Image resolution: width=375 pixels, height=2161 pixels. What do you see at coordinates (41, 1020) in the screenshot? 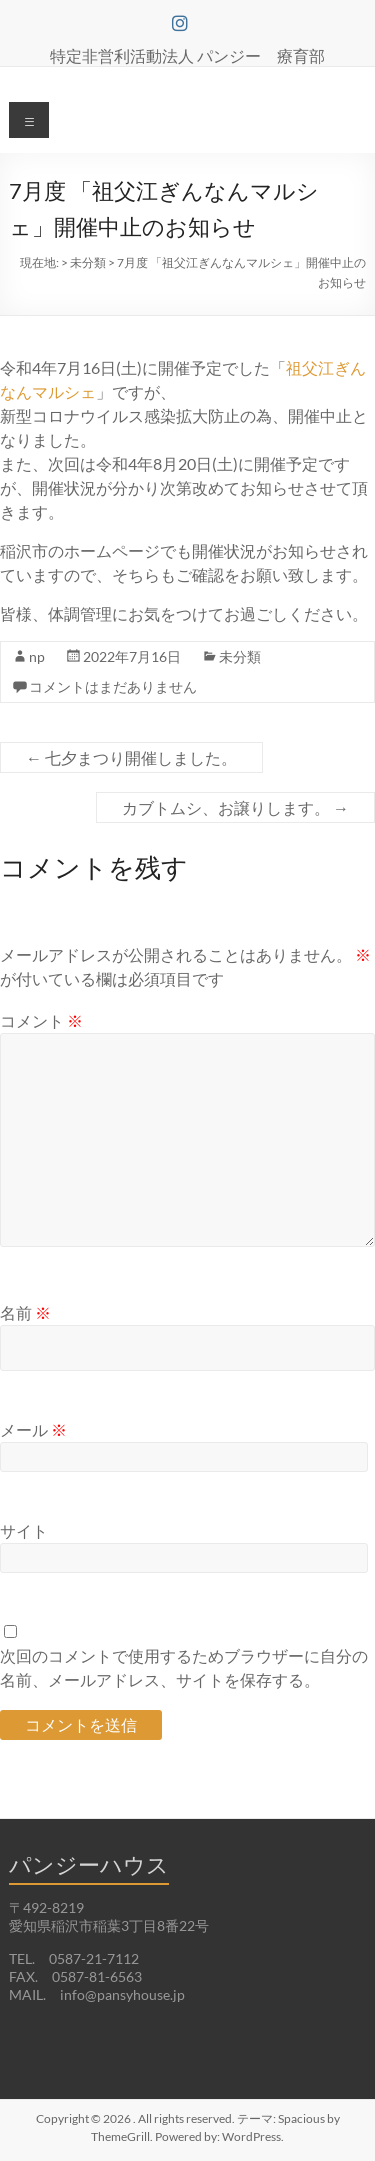
I see `コメント` at bounding box center [41, 1020].